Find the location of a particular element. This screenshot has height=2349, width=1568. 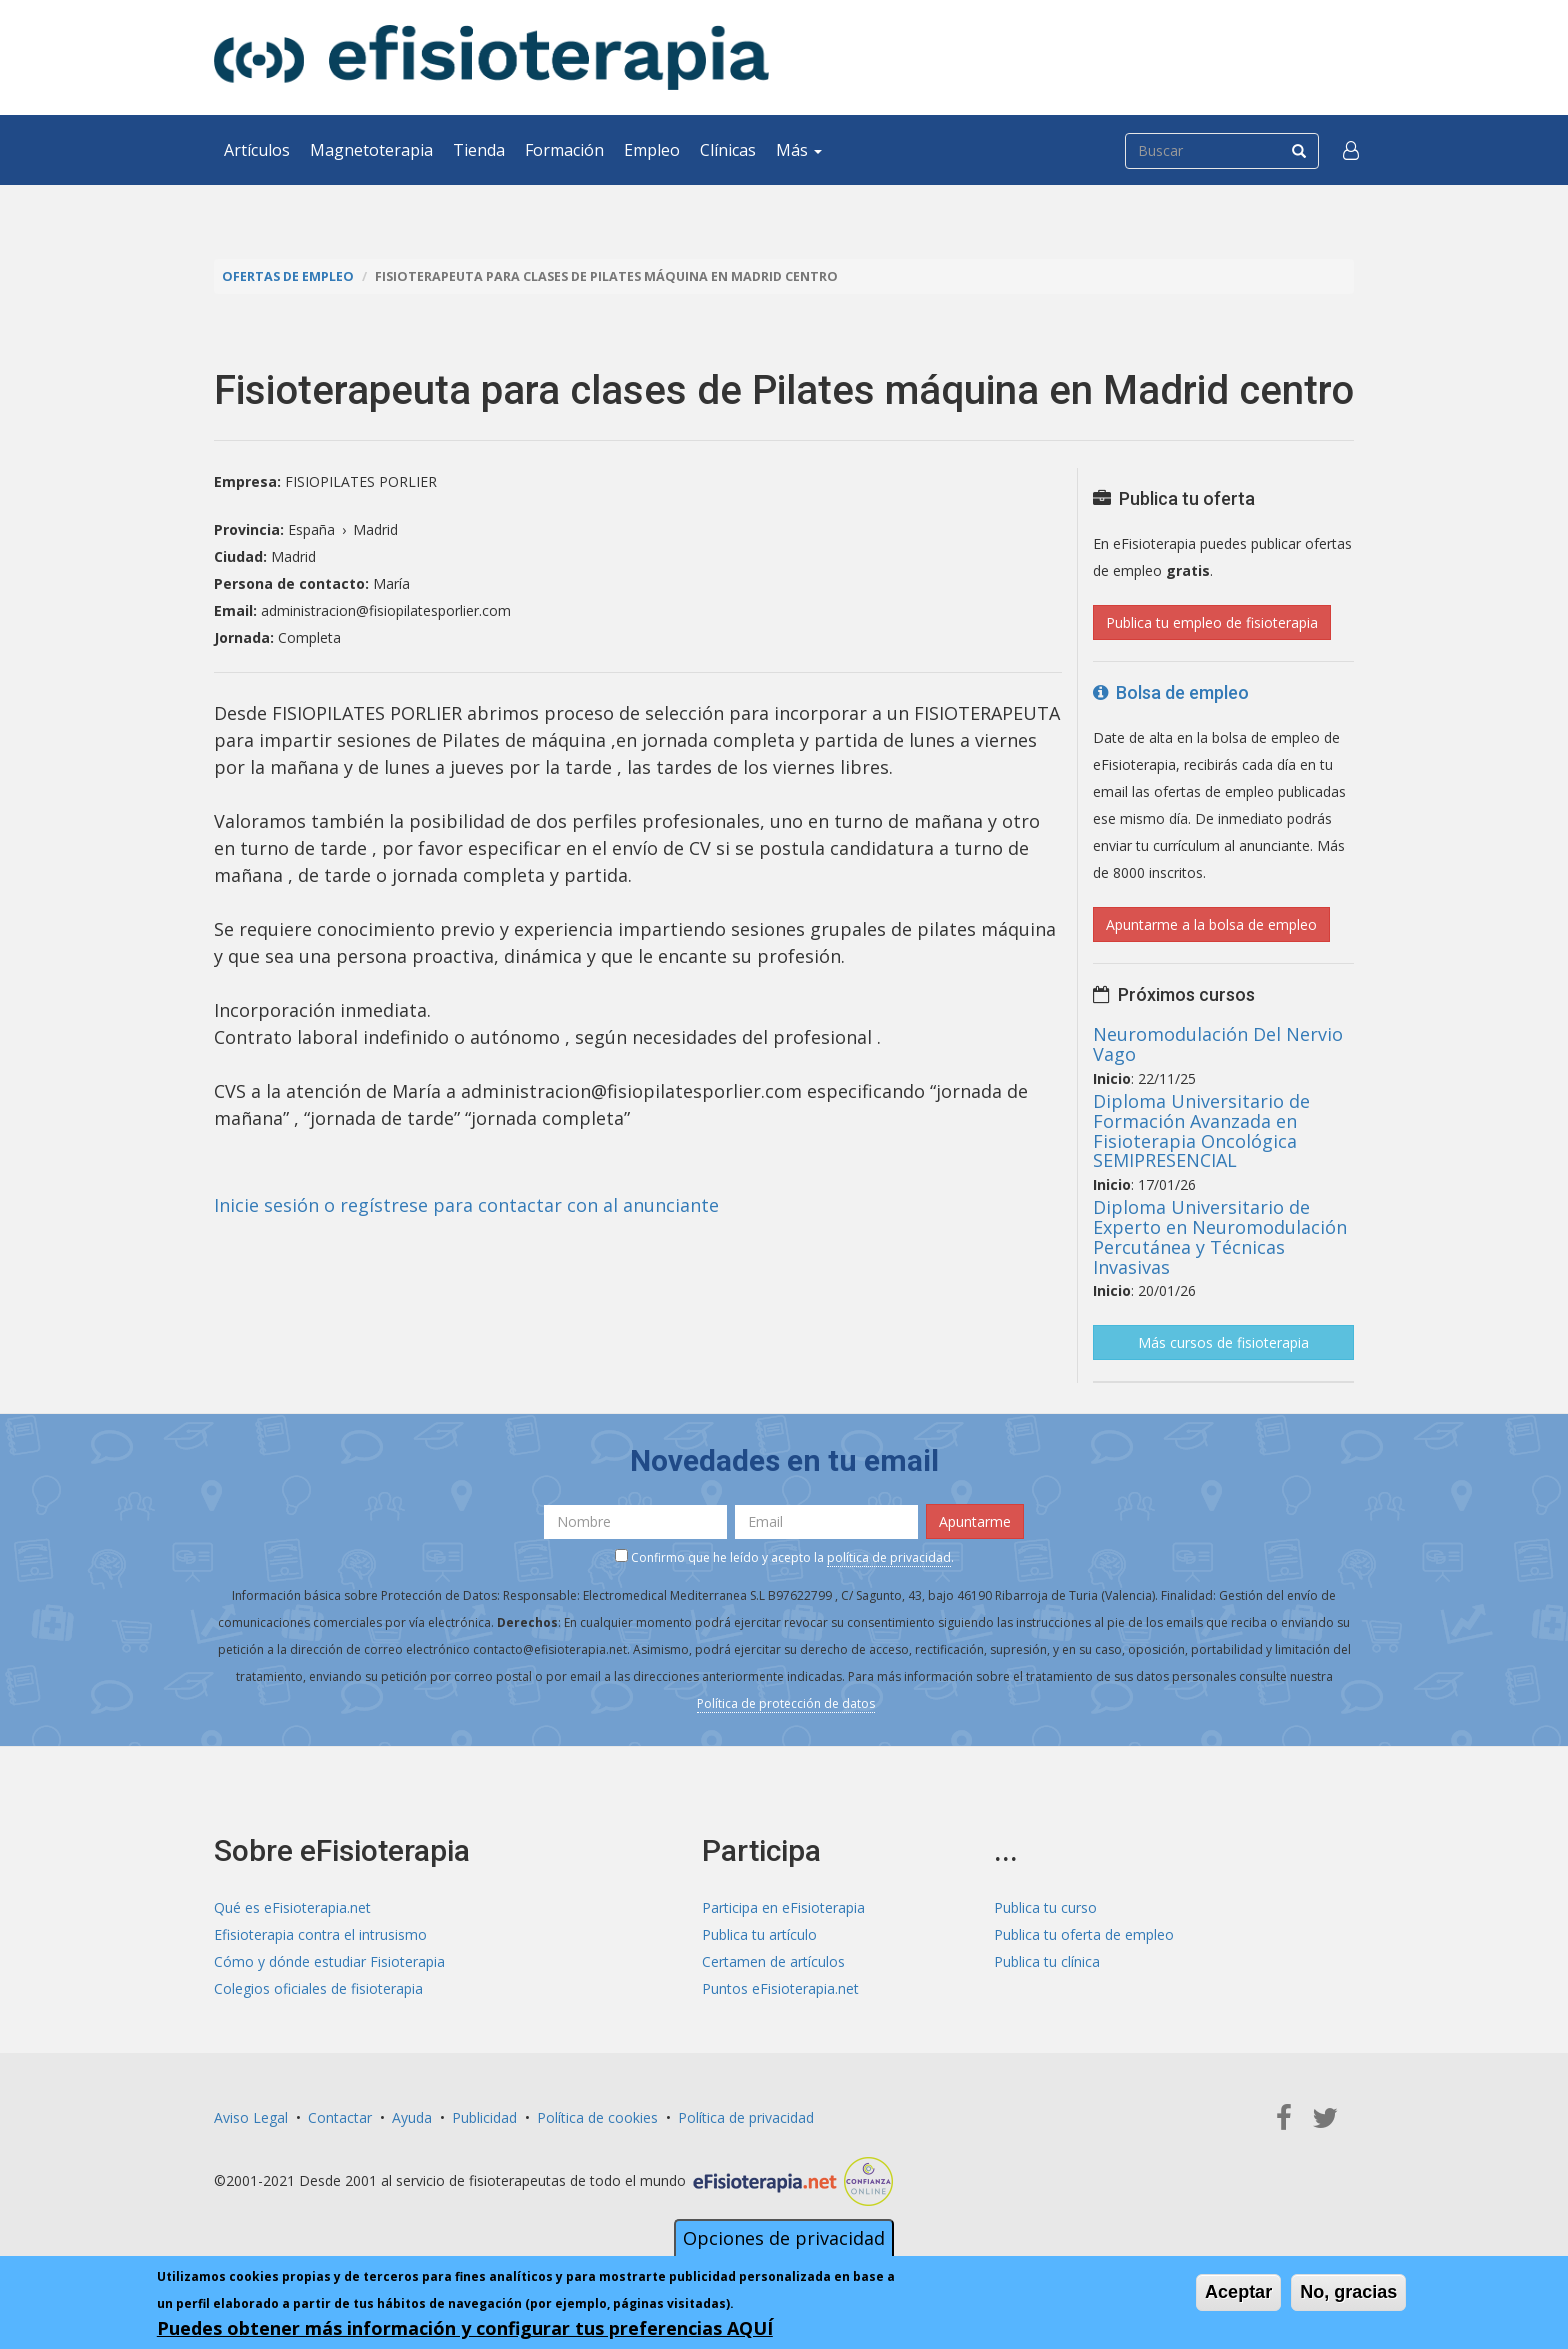

Empleo is located at coordinates (652, 150).